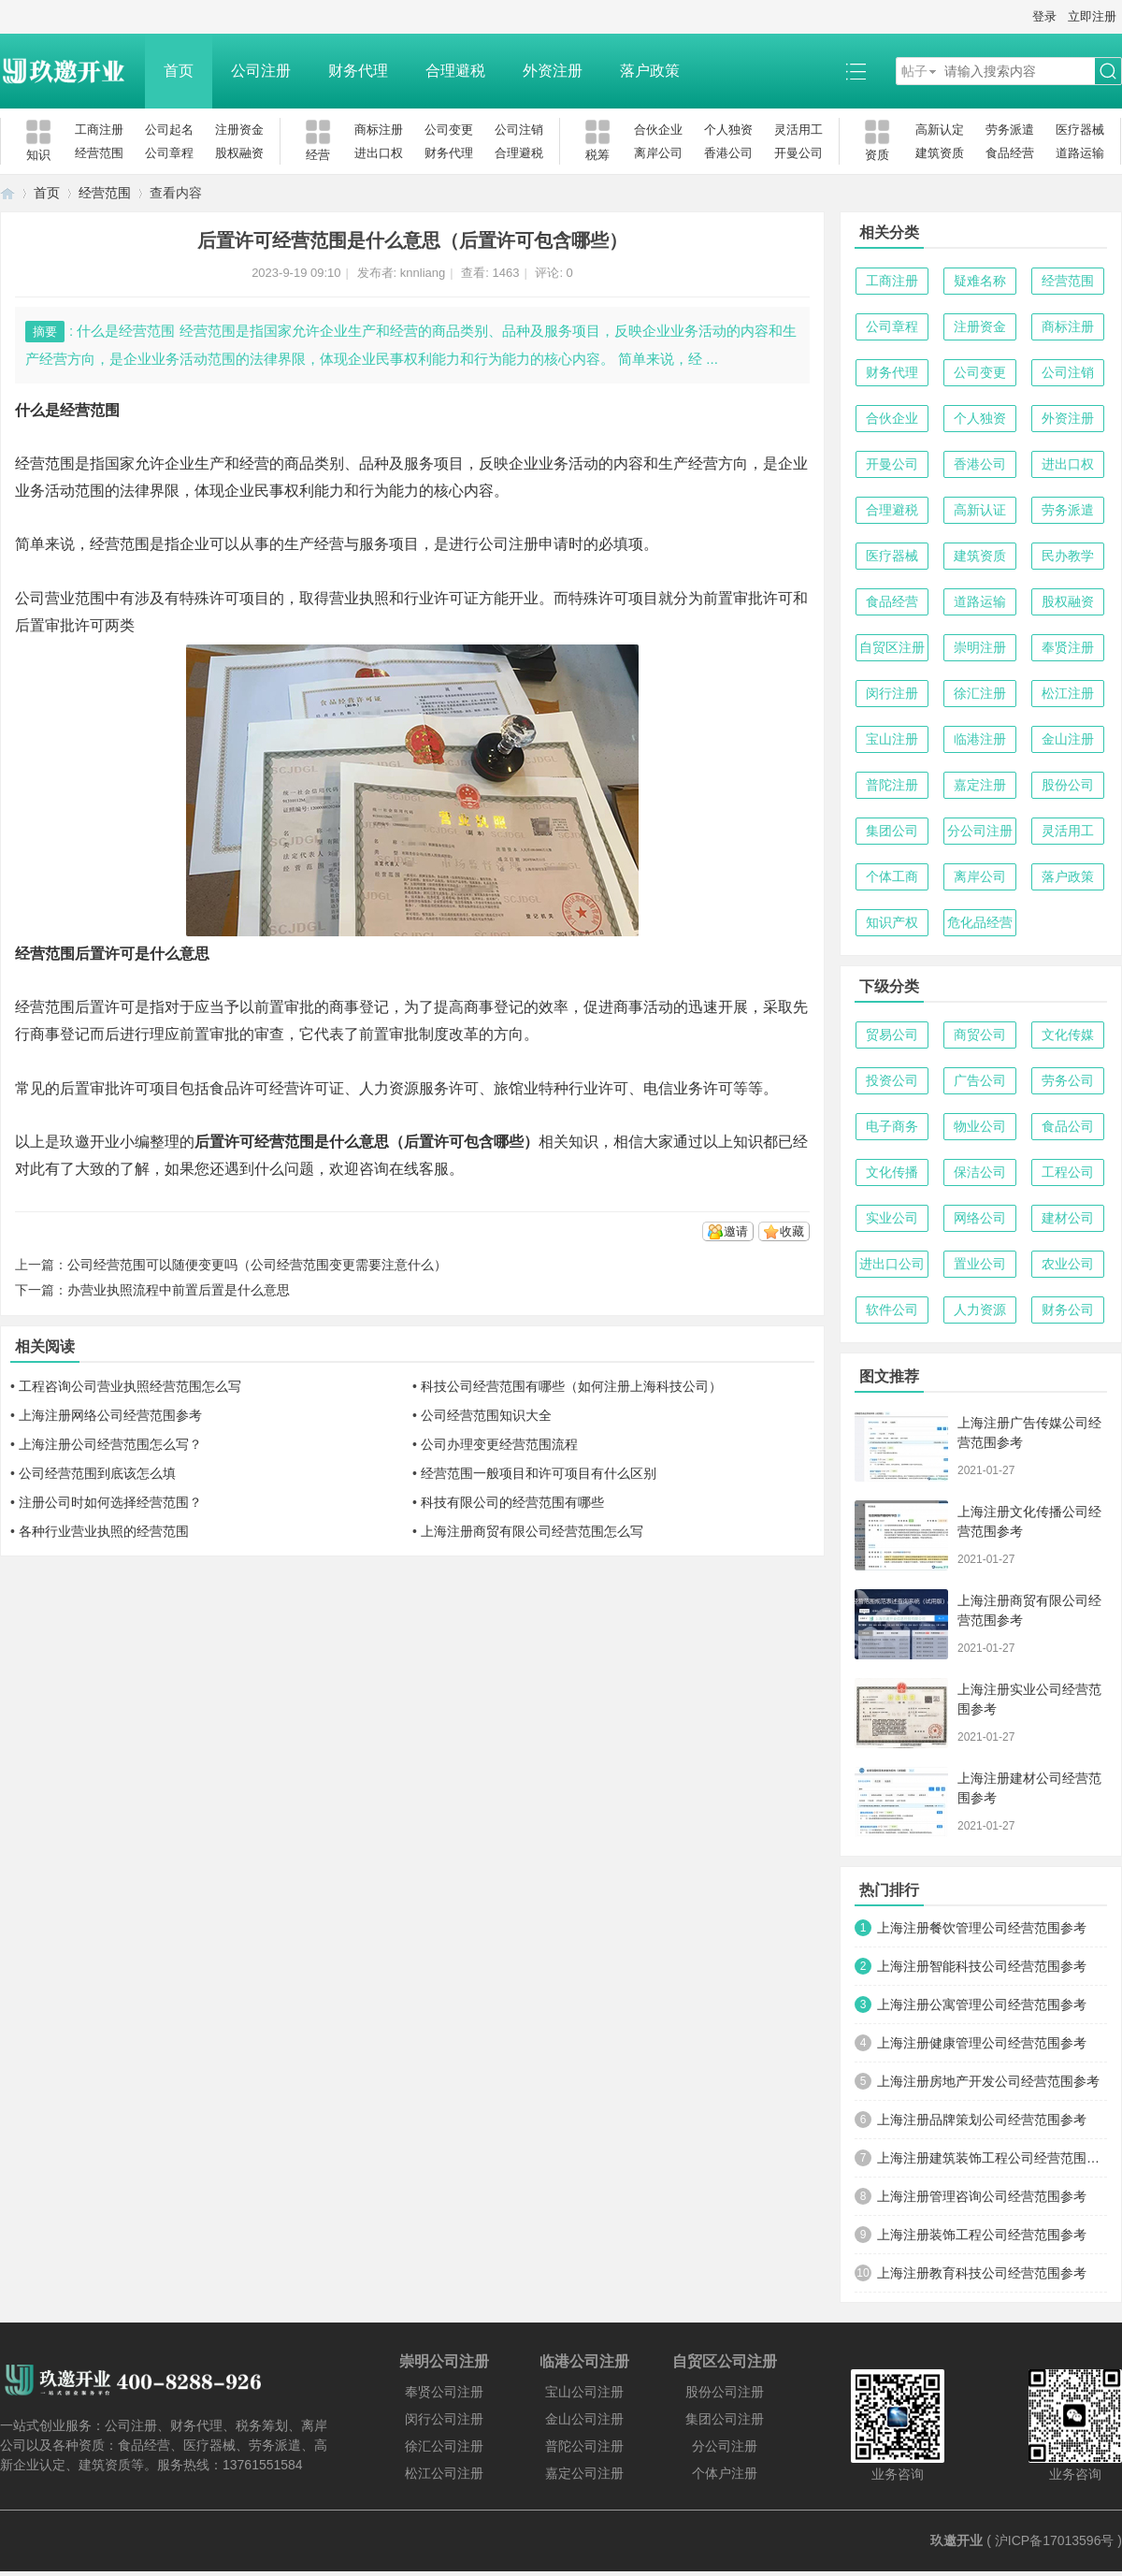 This screenshot has height=2576, width=1122. What do you see at coordinates (358, 71) in the screenshot?
I see `财务代理` at bounding box center [358, 71].